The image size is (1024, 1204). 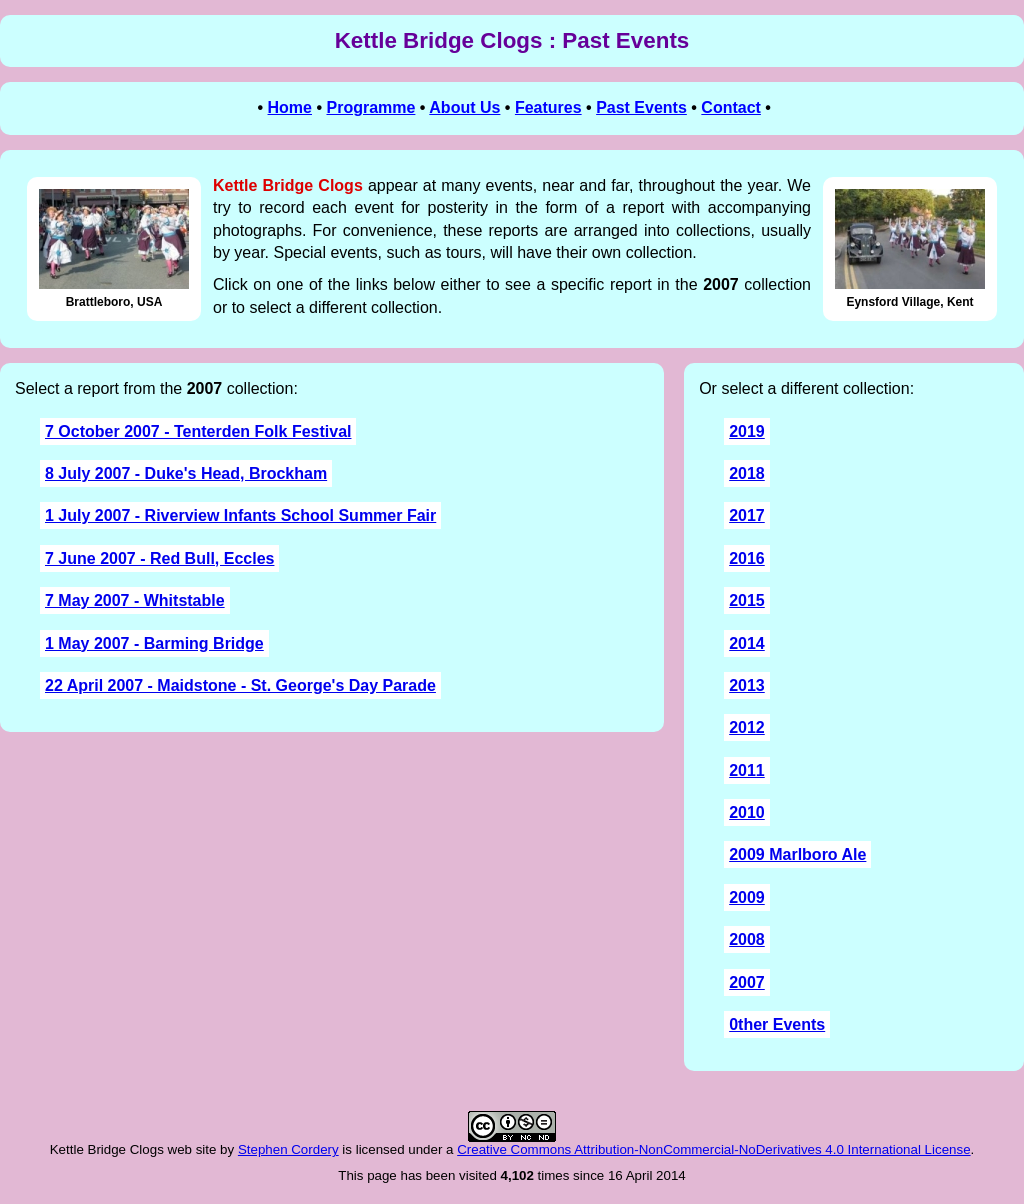 What do you see at coordinates (747, 897) in the screenshot?
I see `2009` at bounding box center [747, 897].